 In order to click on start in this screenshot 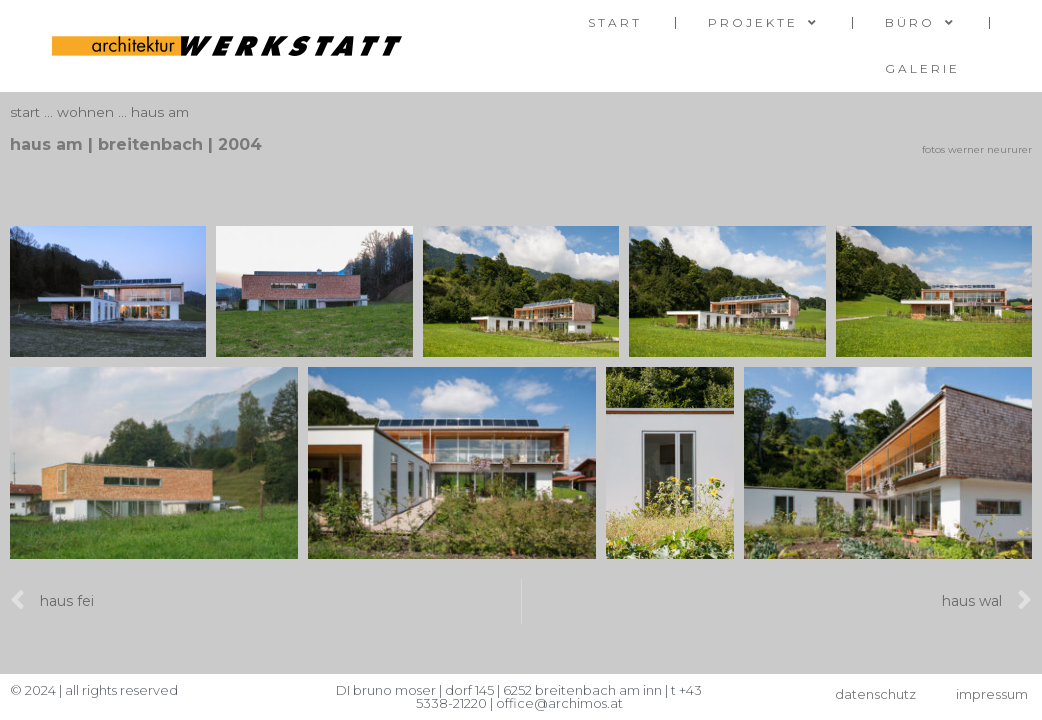, I will do `click(615, 22)`.